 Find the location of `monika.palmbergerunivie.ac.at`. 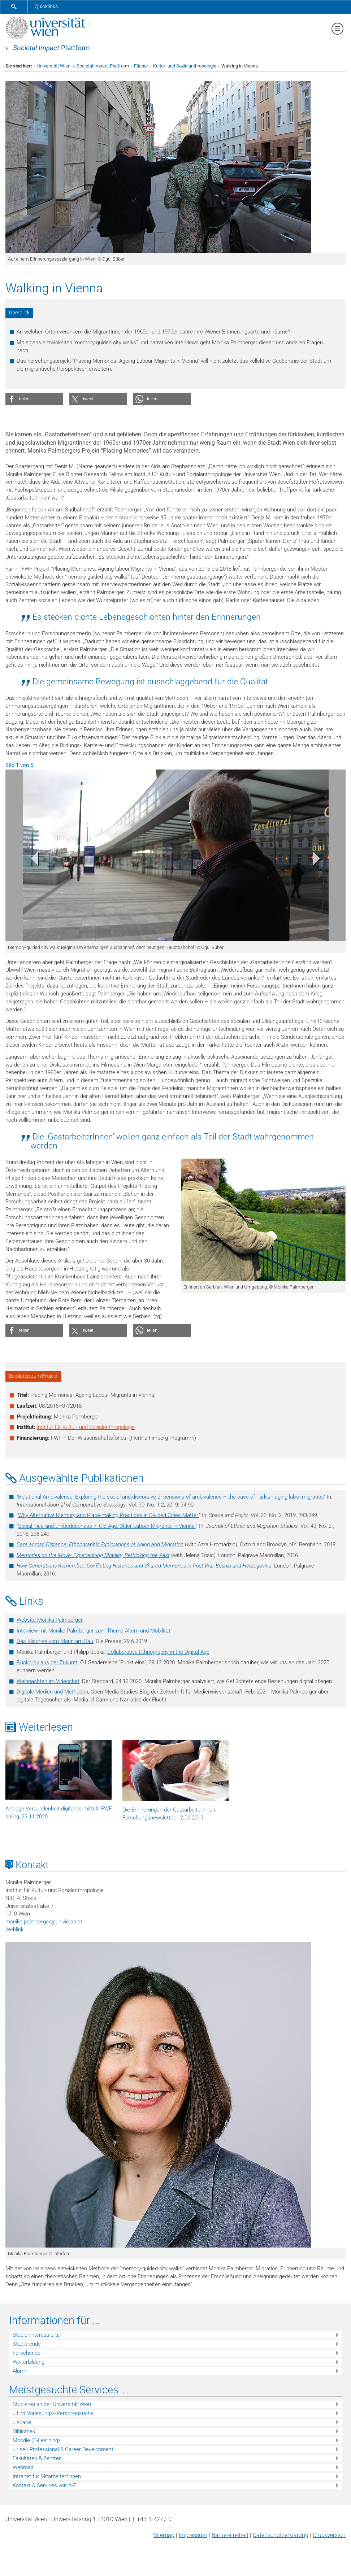

monika.palmbergerunivie.ac.at is located at coordinates (43, 1921).